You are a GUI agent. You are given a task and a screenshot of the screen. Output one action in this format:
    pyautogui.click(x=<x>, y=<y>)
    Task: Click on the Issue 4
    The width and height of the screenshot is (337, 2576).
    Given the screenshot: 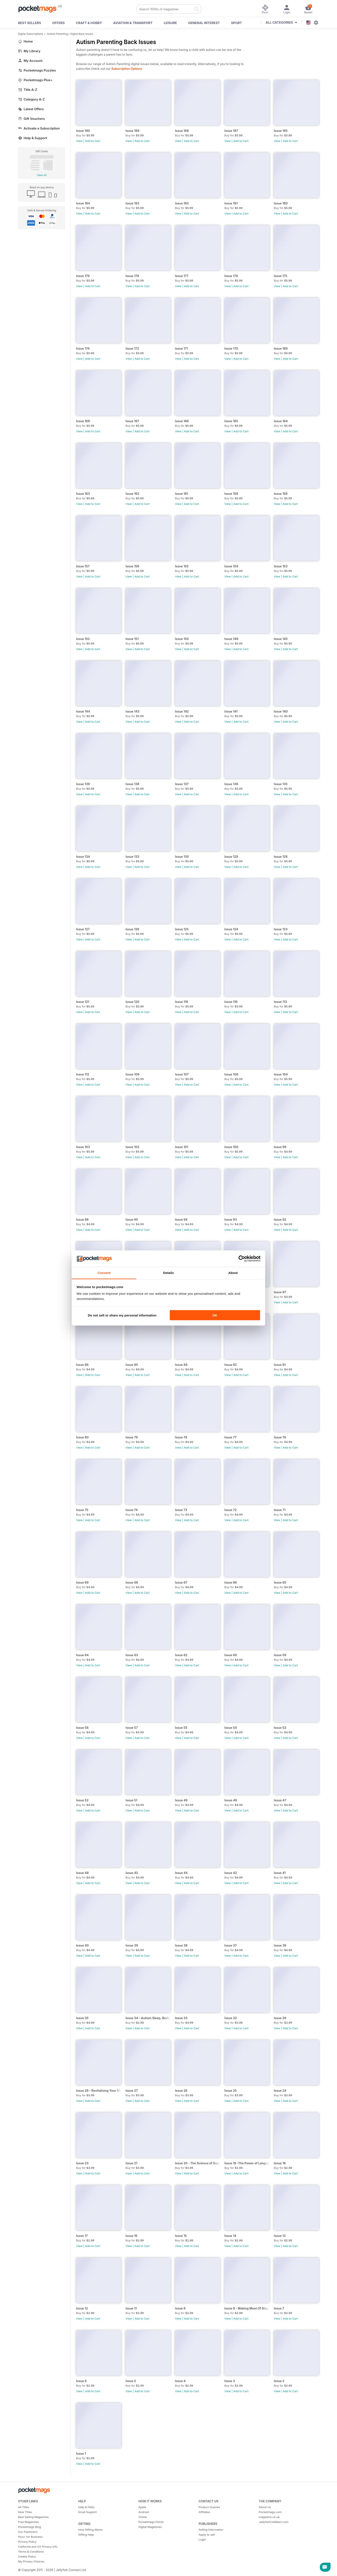 What is the action you would take?
    pyautogui.click(x=180, y=2381)
    